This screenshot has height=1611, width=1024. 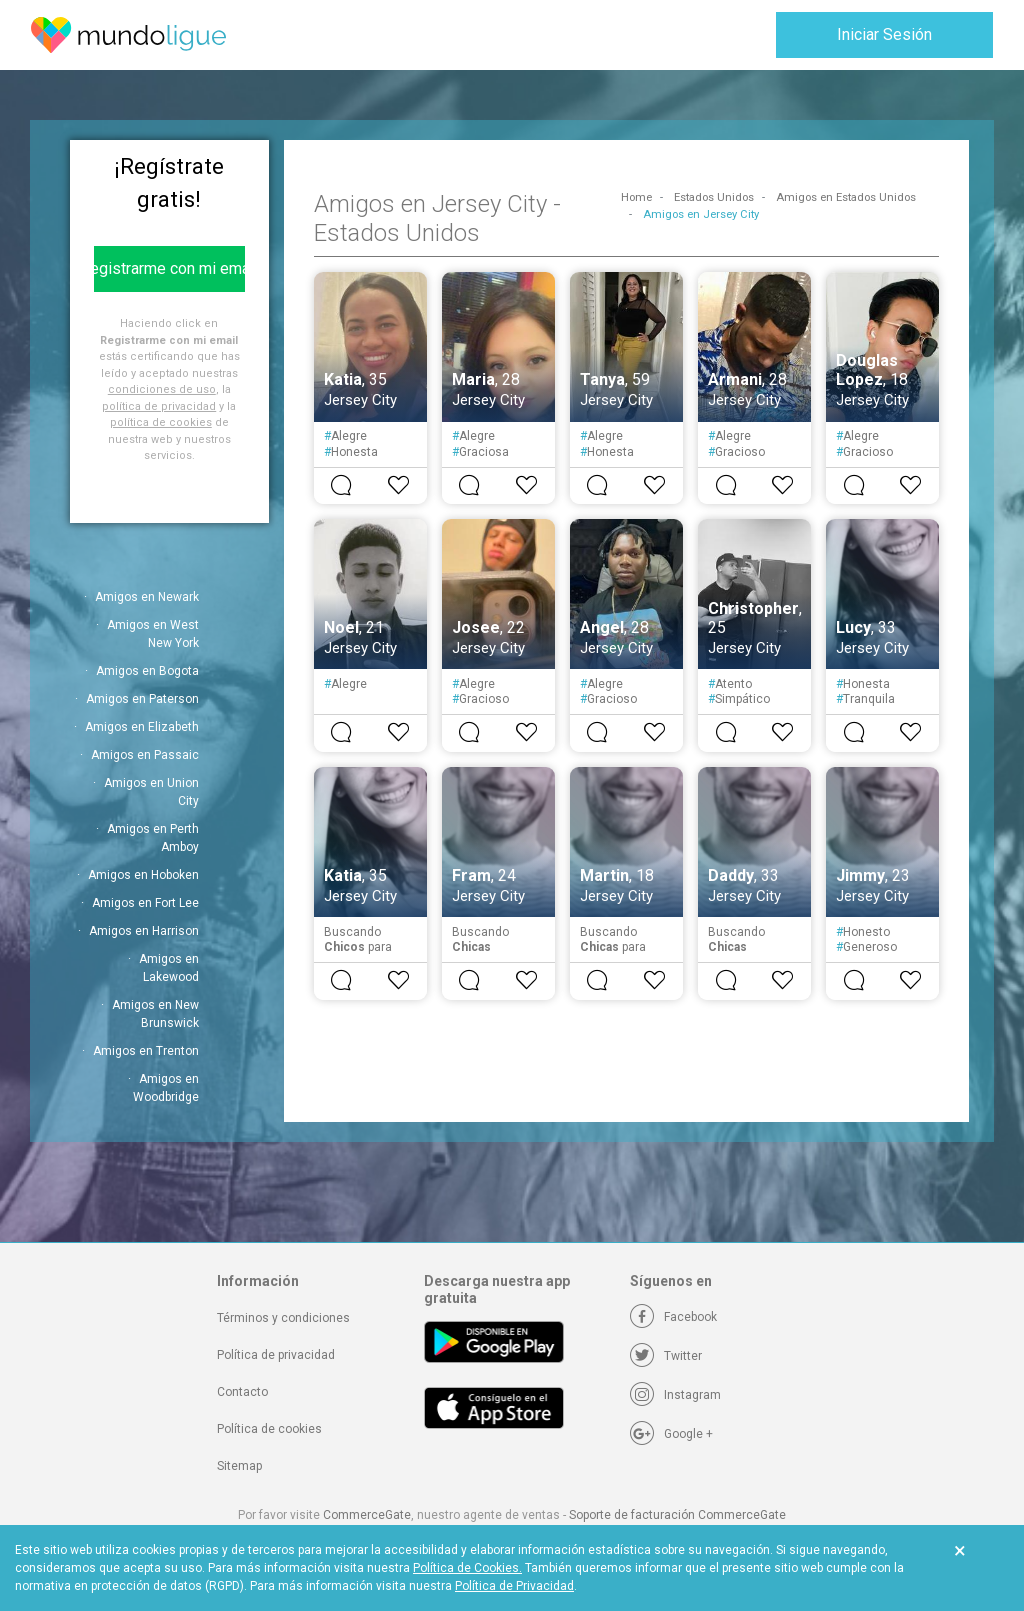 What do you see at coordinates (147, 597) in the screenshot?
I see `Amigos en Newark` at bounding box center [147, 597].